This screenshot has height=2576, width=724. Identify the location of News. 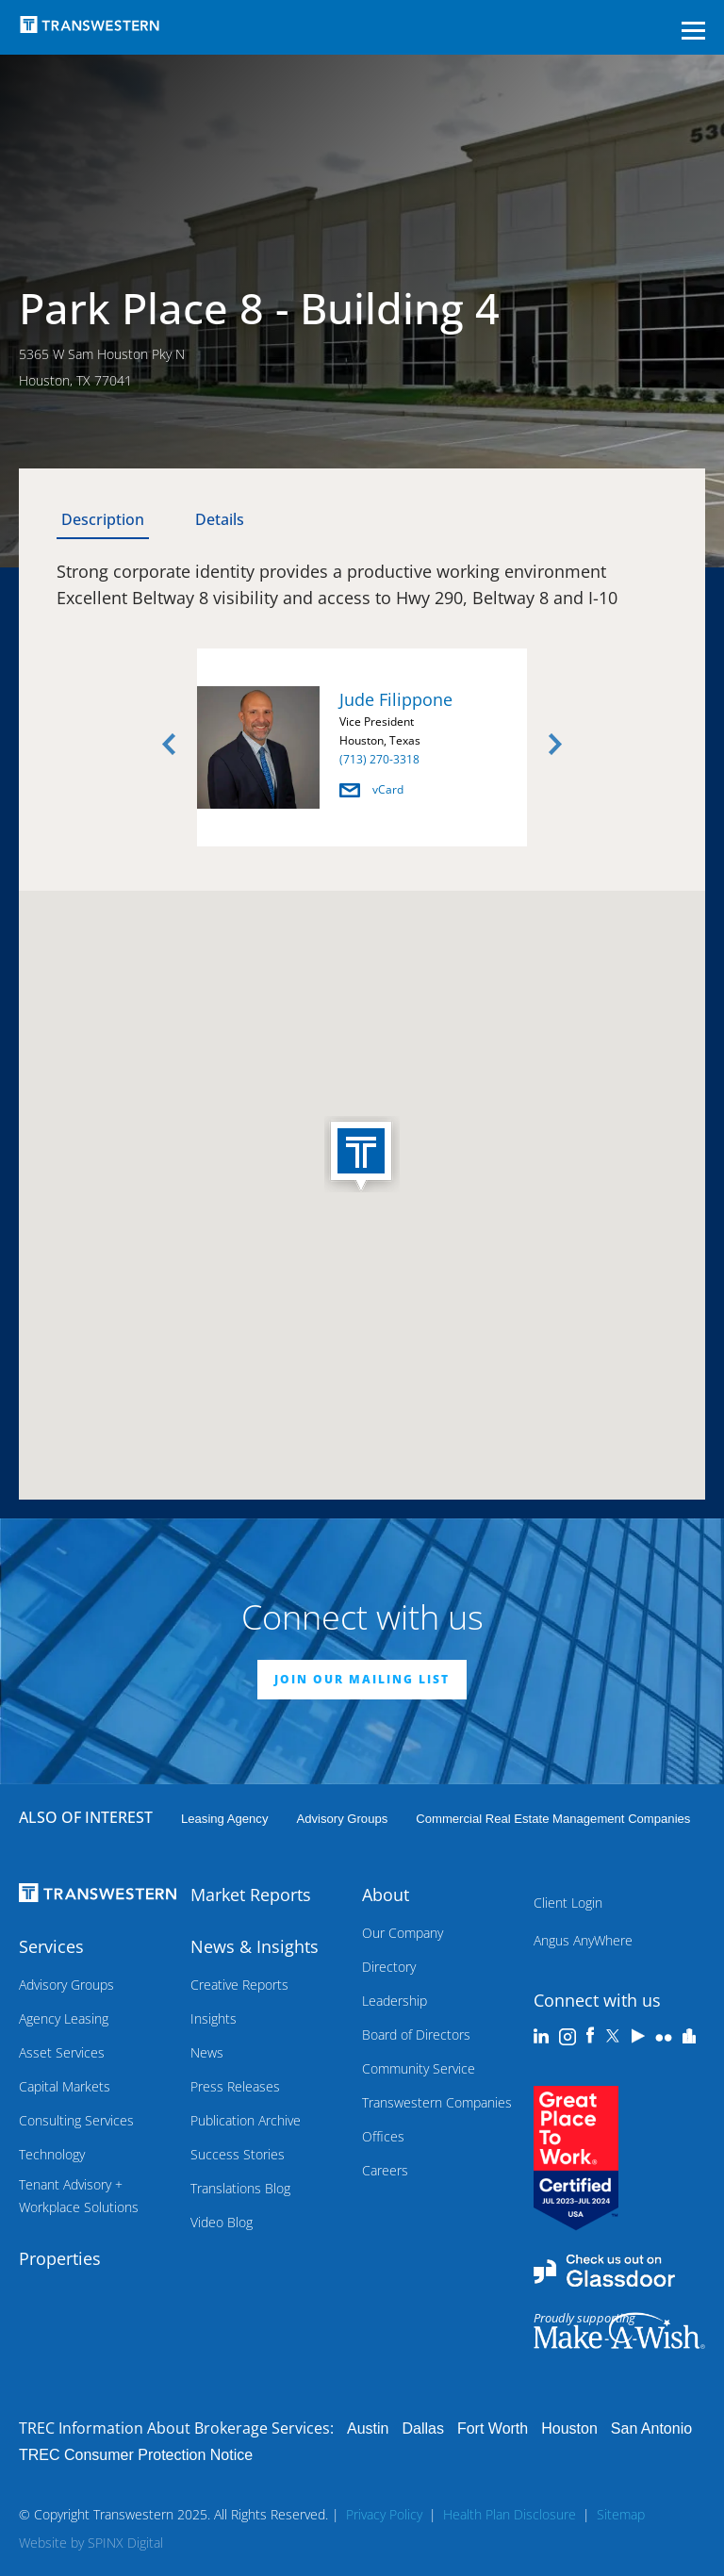
(206, 2052).